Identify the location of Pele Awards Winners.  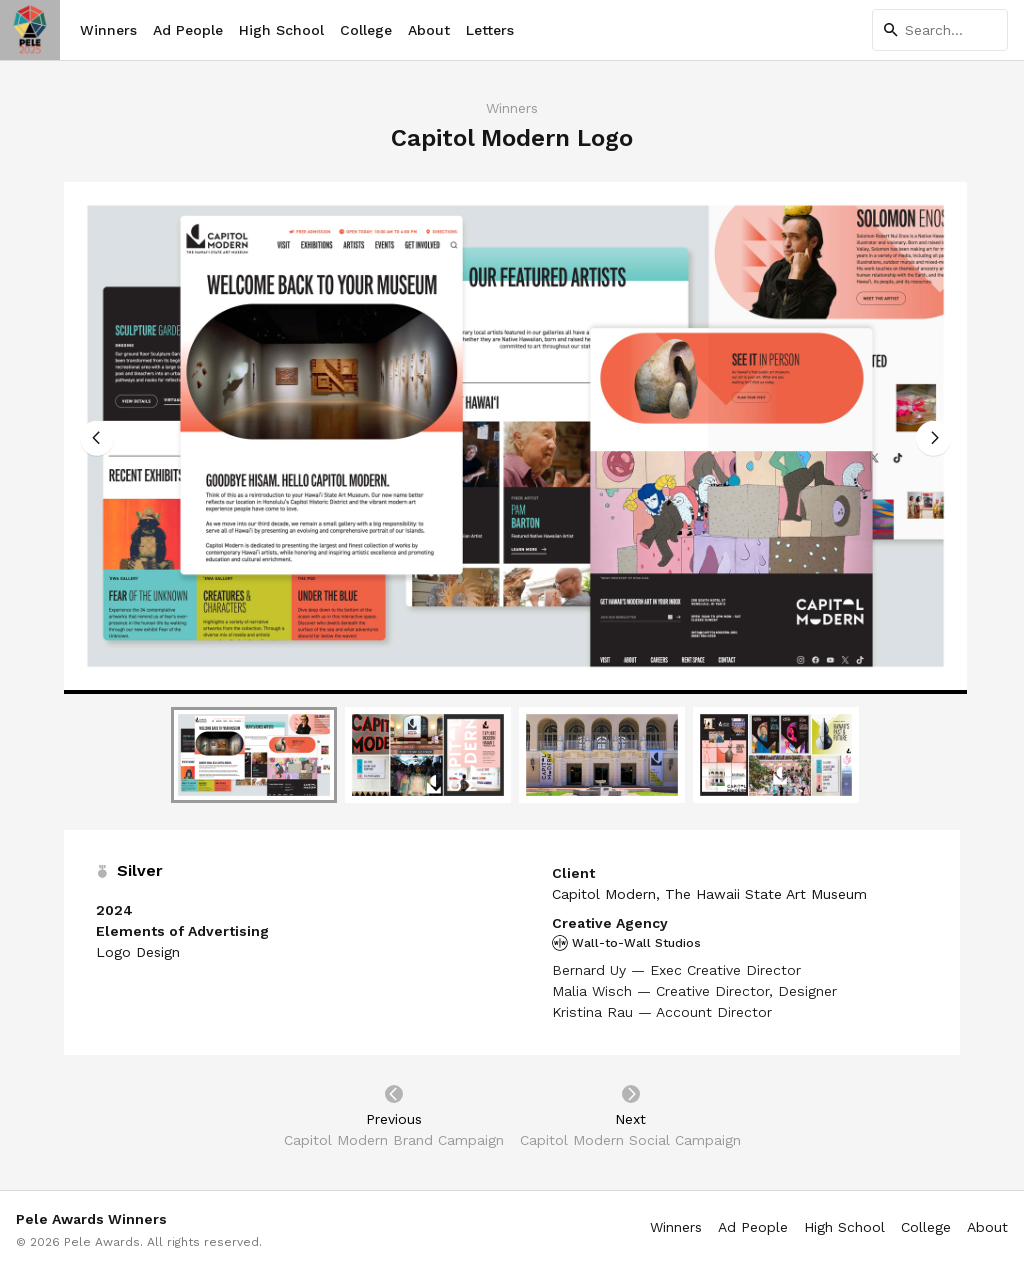
(91, 1219).